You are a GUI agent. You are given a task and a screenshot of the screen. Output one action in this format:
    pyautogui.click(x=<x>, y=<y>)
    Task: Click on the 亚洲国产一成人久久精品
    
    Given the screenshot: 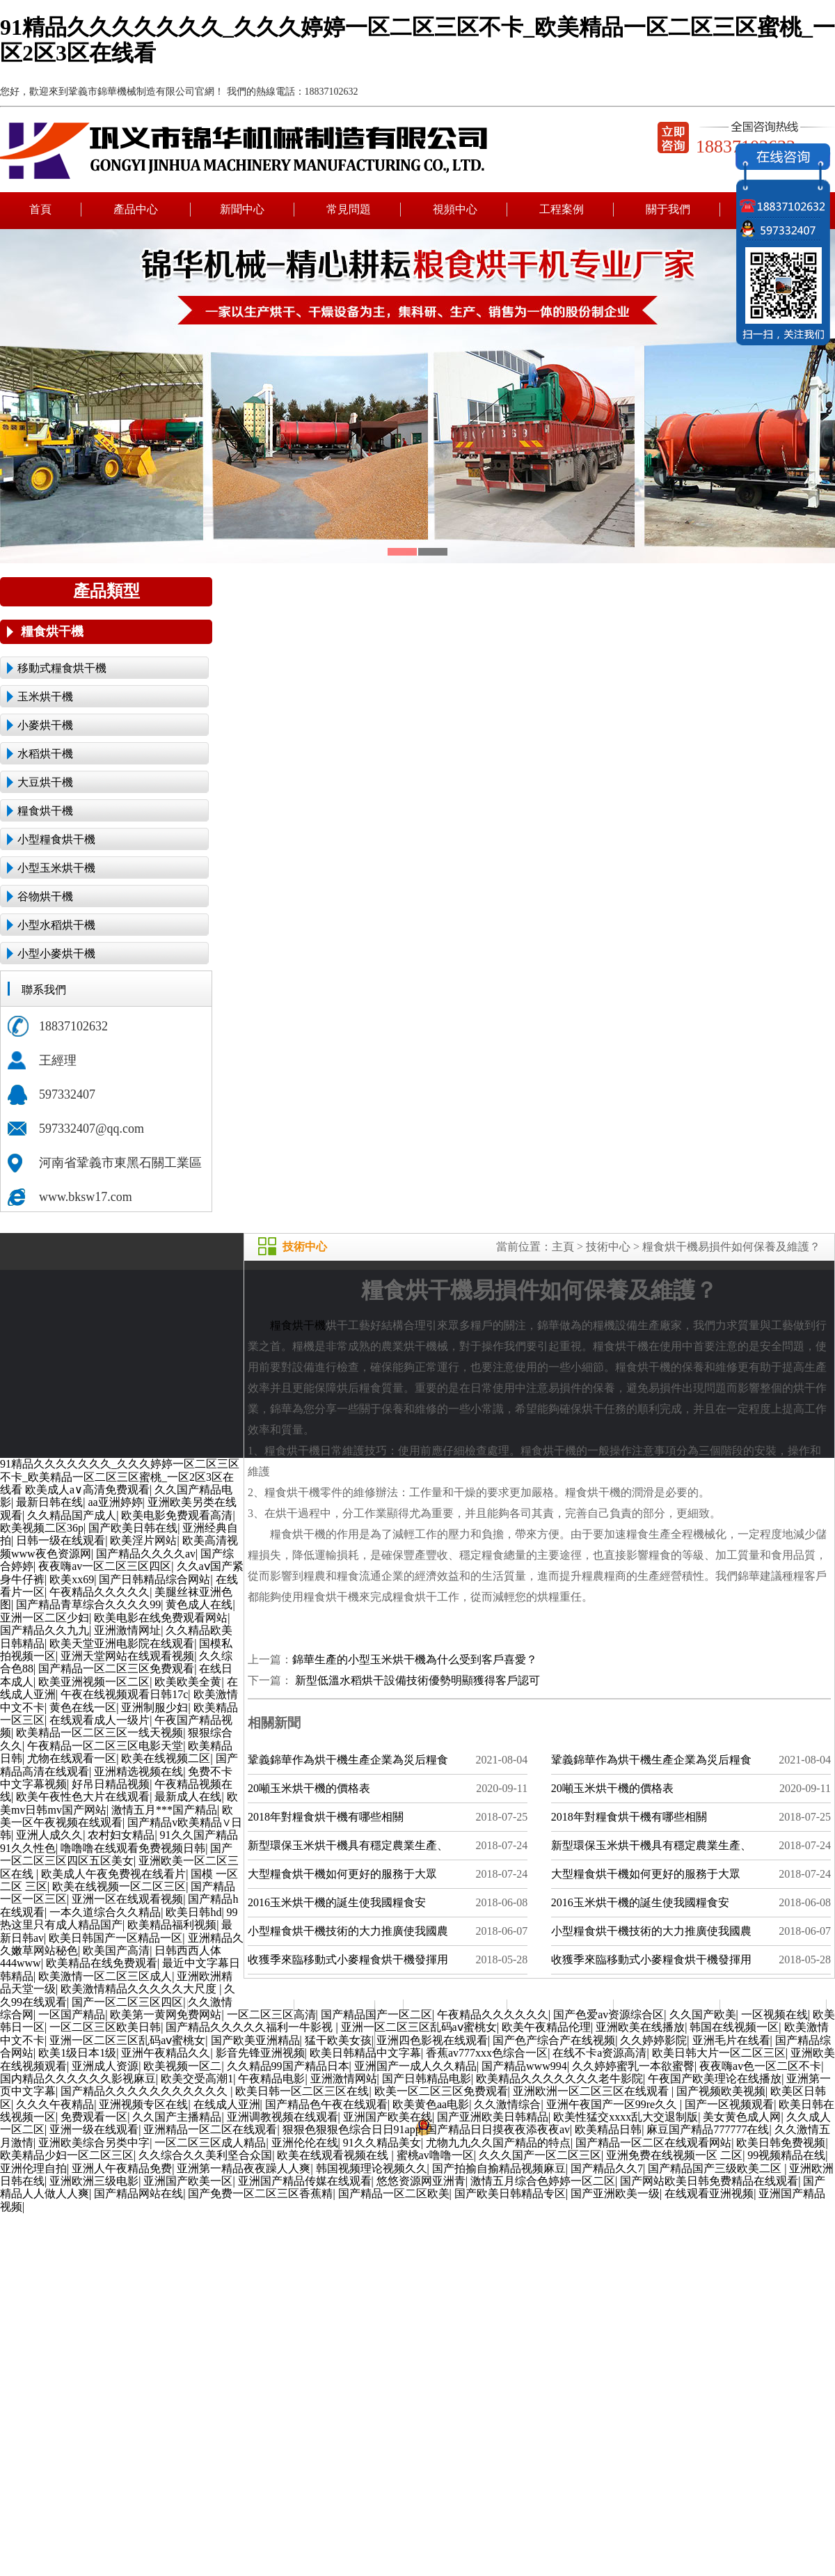 What is the action you would take?
    pyautogui.click(x=415, y=2066)
    